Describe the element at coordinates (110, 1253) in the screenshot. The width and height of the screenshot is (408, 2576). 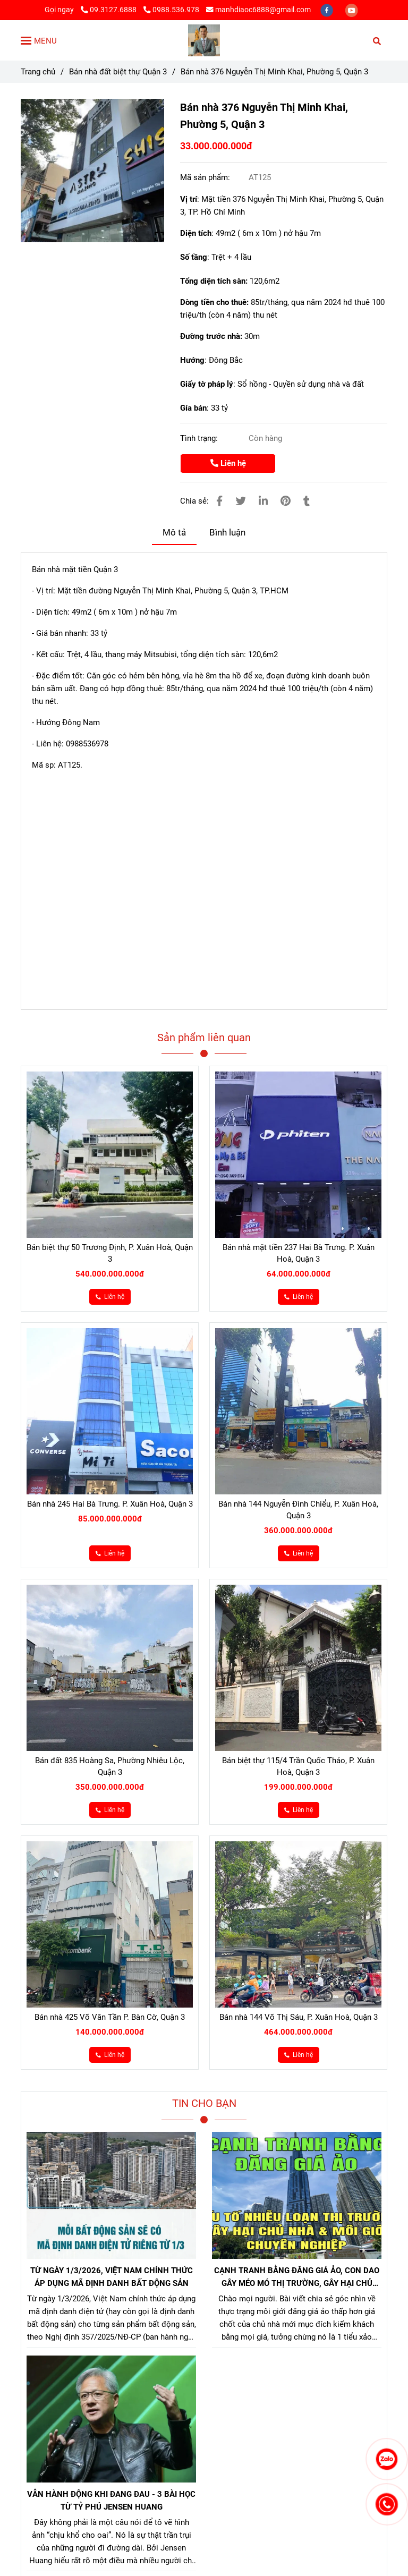
I see `Bán biệt thự 50 Trương Định, P. Xuân Hoà, Quận 3` at that location.